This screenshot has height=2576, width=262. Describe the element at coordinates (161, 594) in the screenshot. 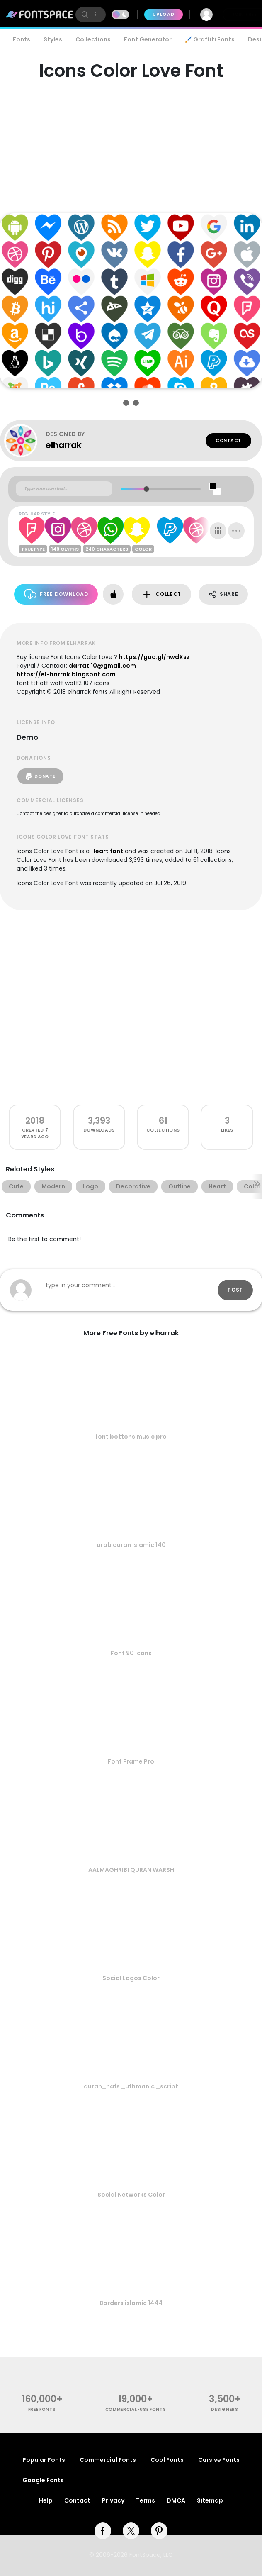

I see `Collect` at that location.